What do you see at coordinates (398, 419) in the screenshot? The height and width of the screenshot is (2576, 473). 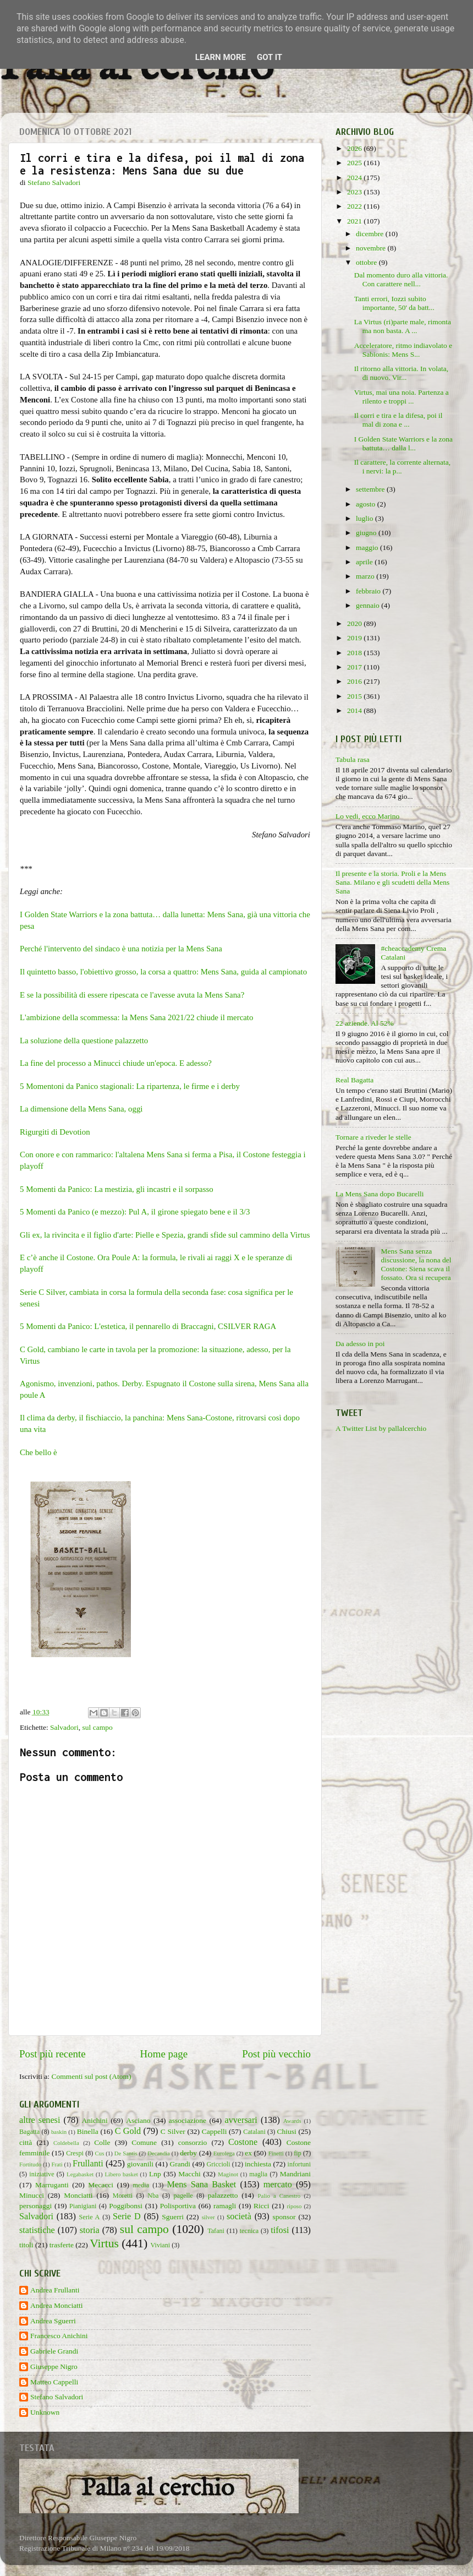 I see `Il corri e tira e la difesa, poi il mal di zona e ...` at bounding box center [398, 419].